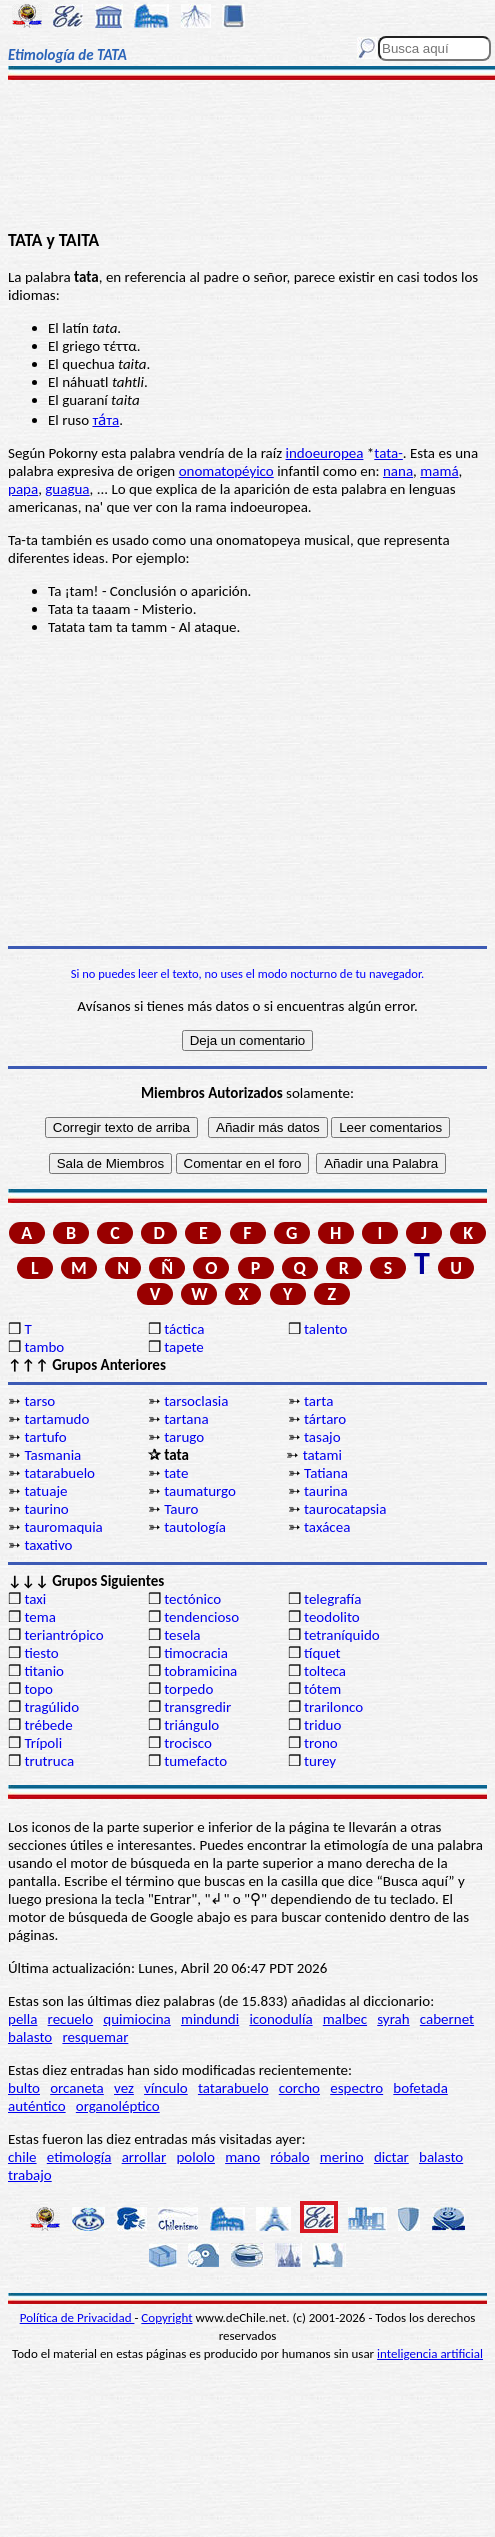  What do you see at coordinates (342, 1635) in the screenshot?
I see `tetraníquido` at bounding box center [342, 1635].